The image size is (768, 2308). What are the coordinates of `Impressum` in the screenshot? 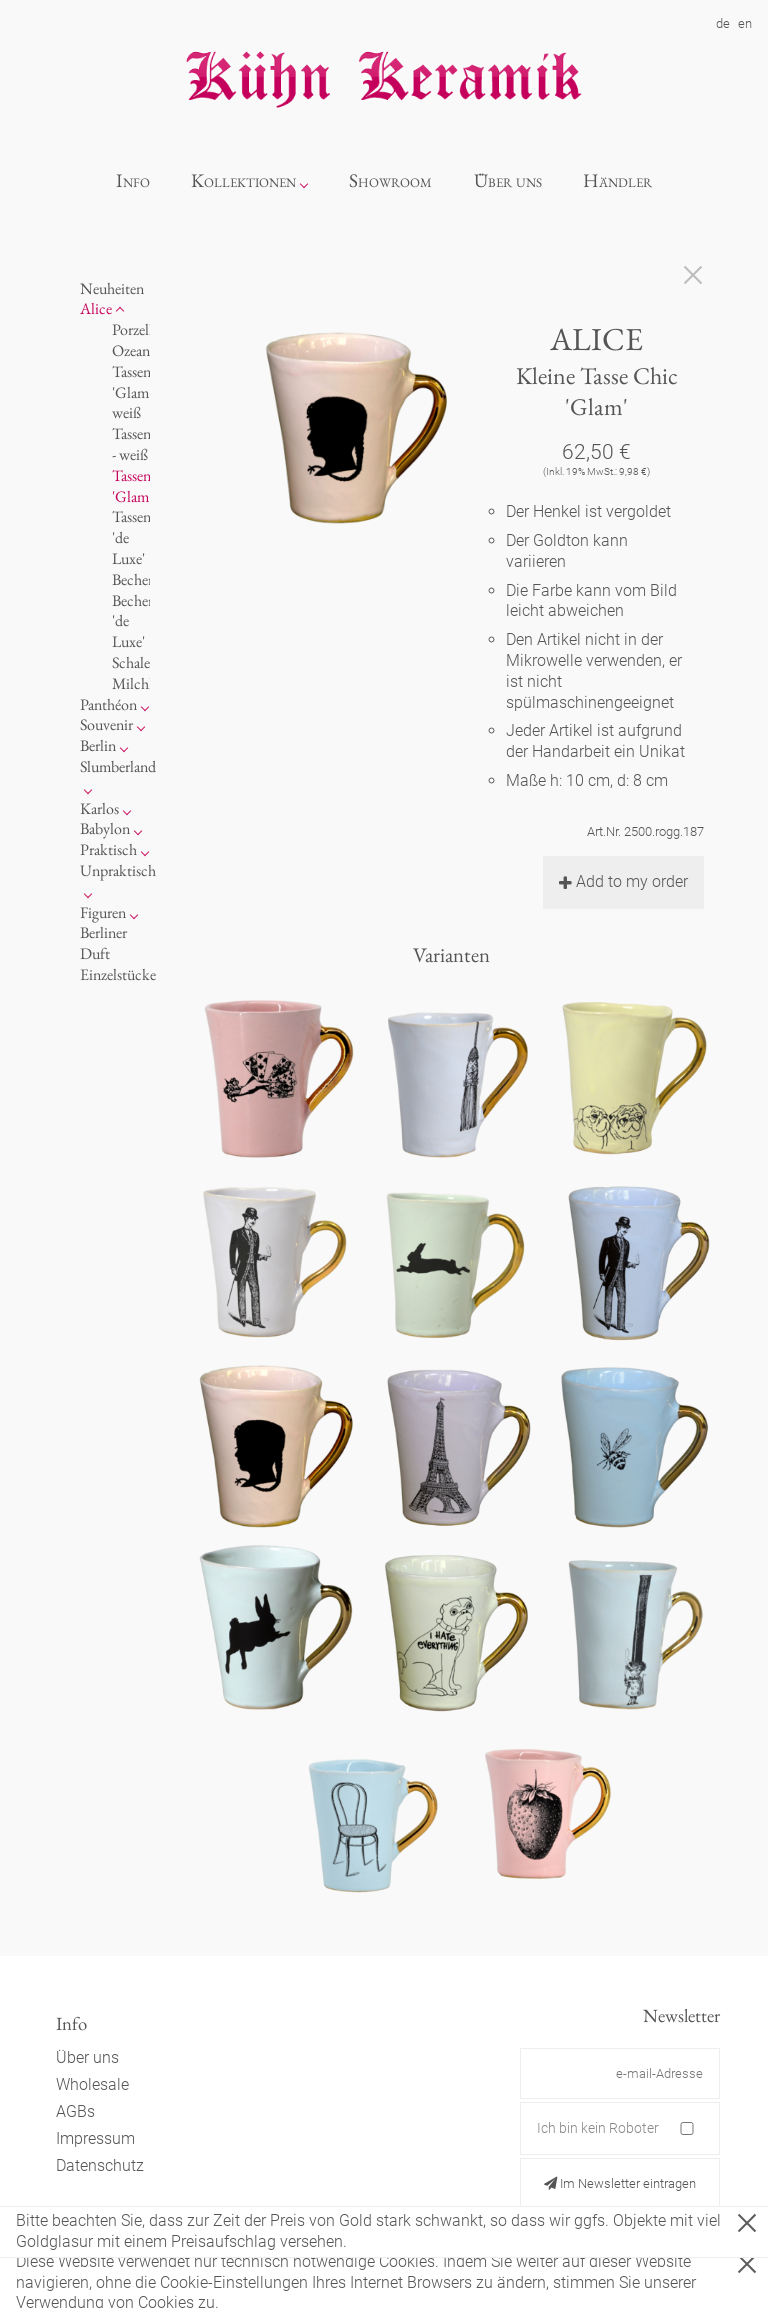 It's located at (95, 2138).